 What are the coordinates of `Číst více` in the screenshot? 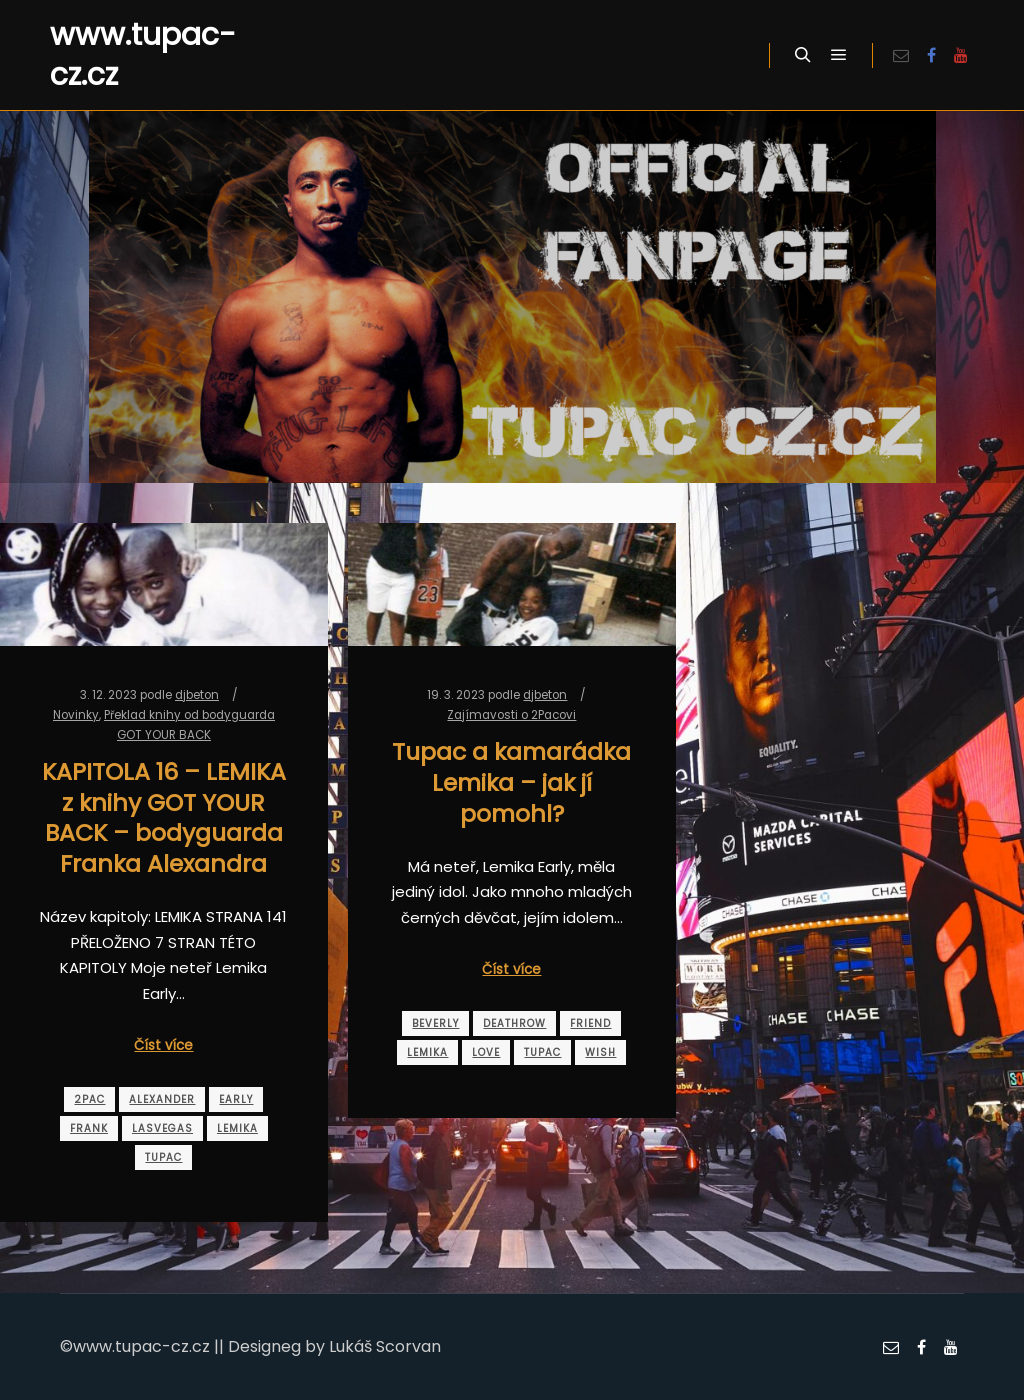 It's located at (163, 1045).